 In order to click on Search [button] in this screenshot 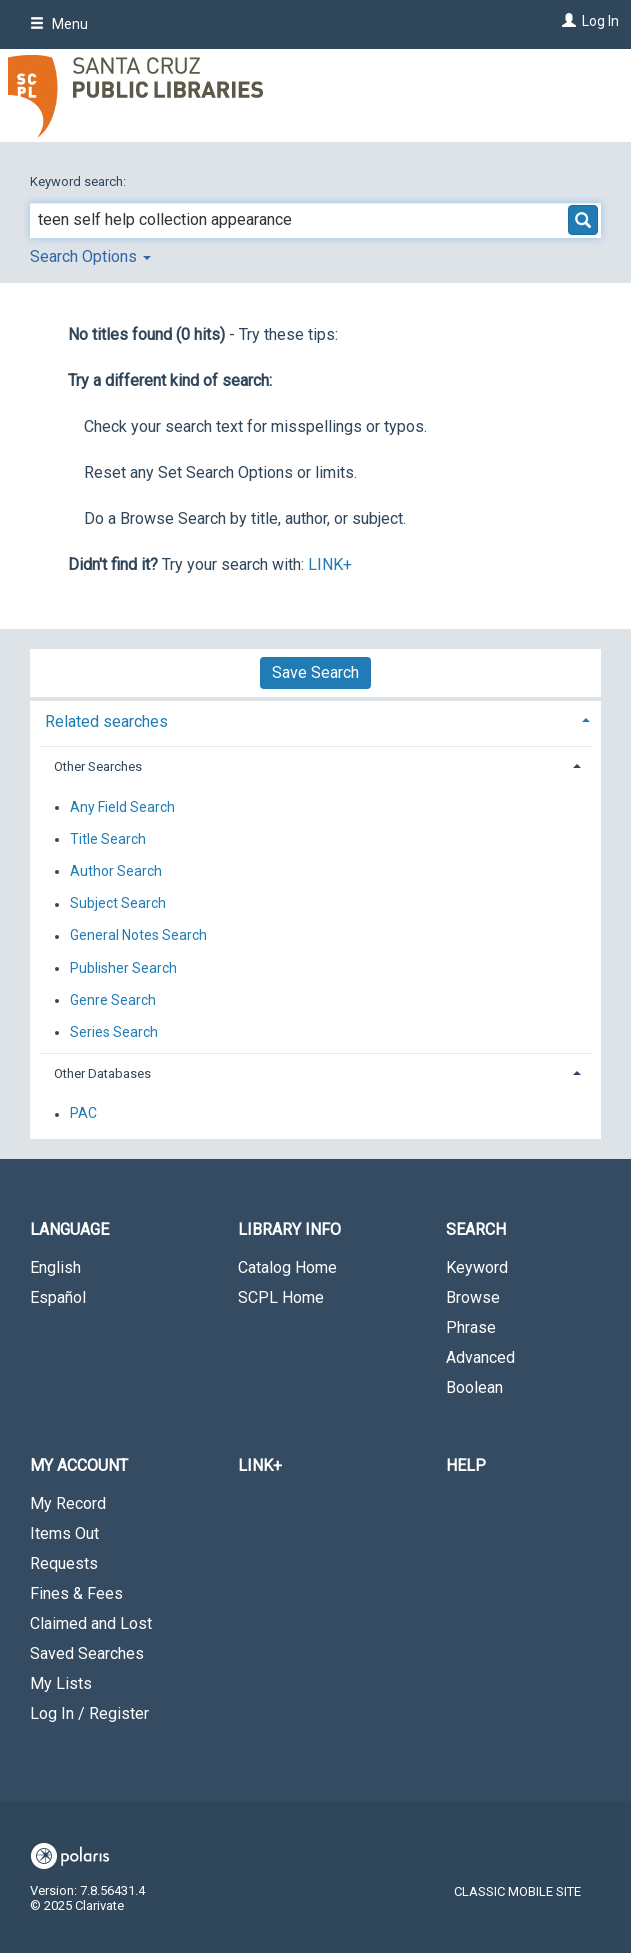, I will do `click(476, 1229)`.